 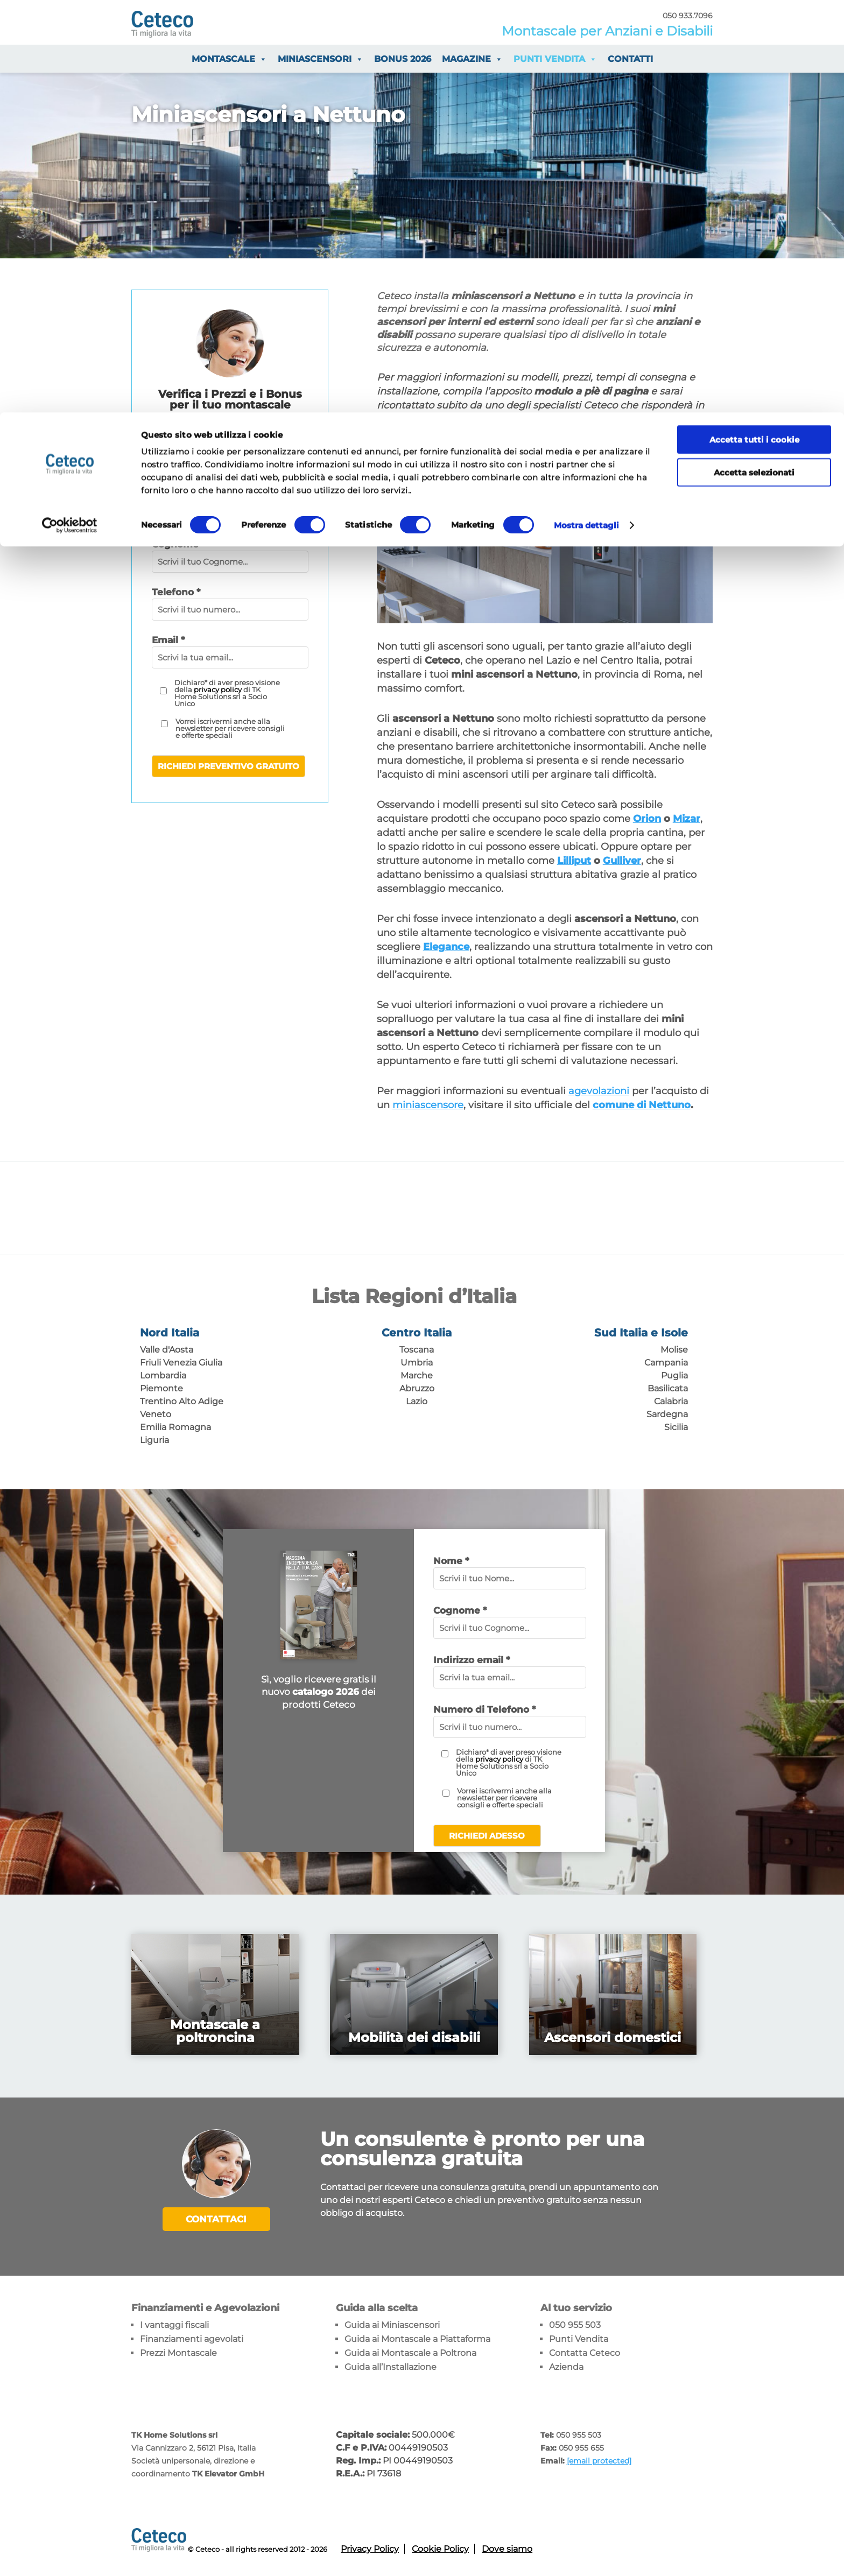 I want to click on Lilliput, so click(x=574, y=861).